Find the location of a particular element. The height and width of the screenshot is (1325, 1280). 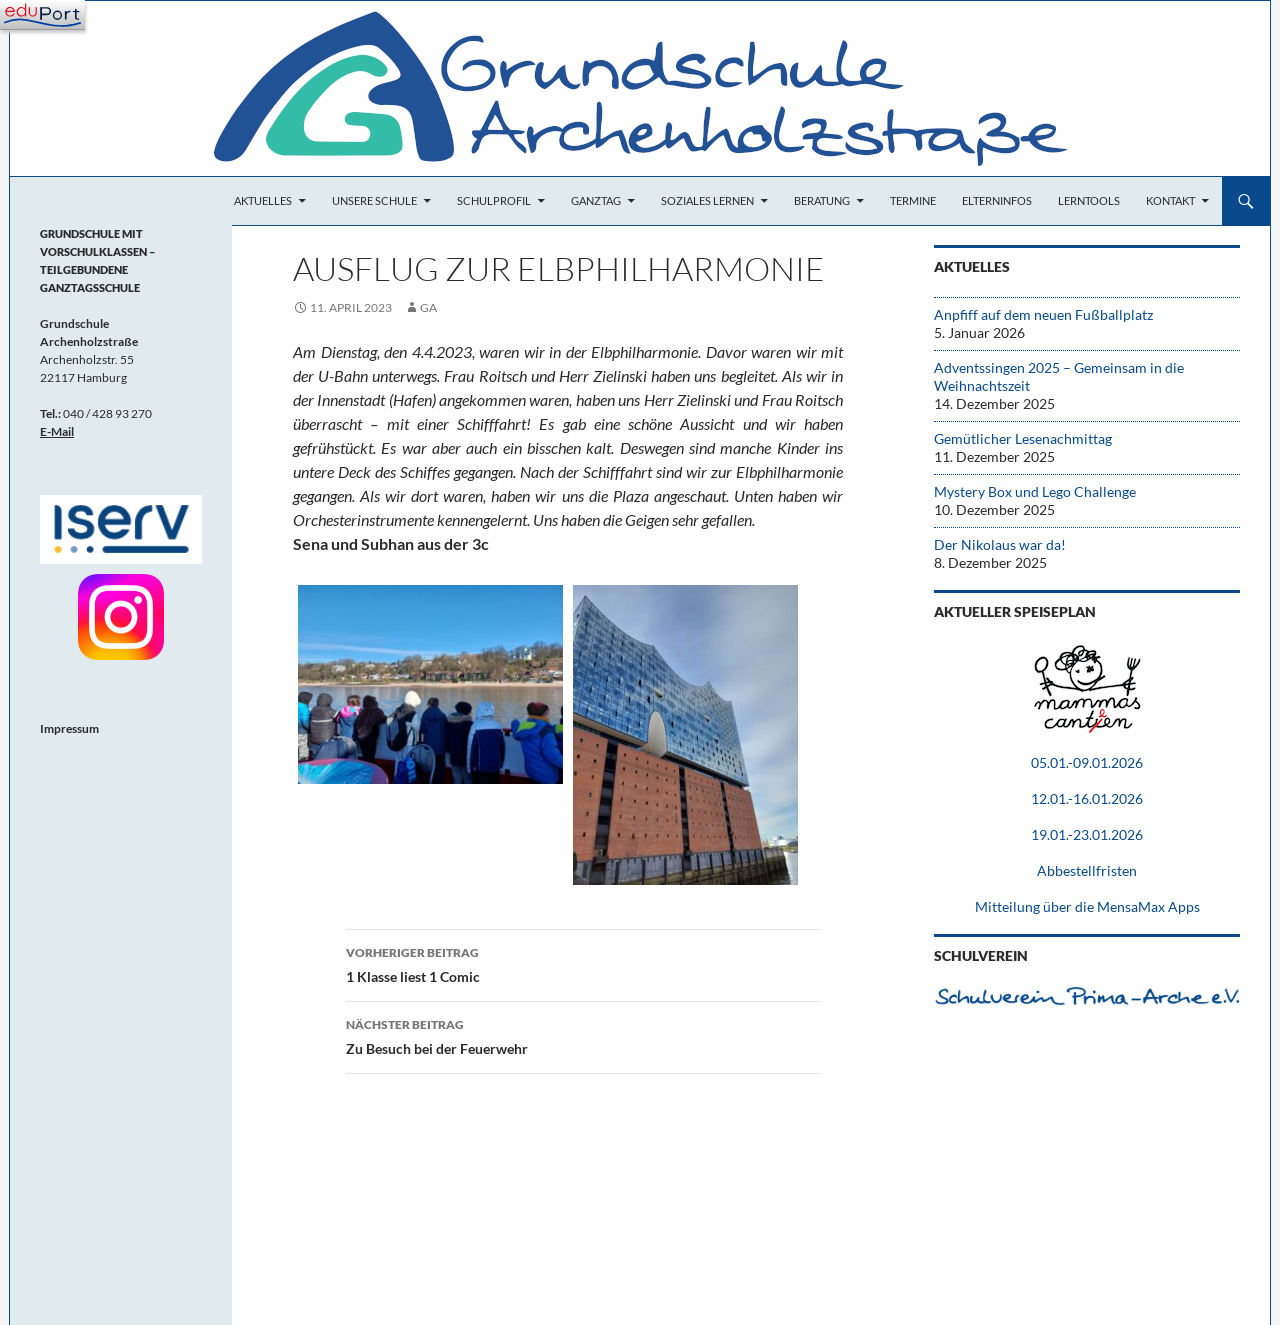

Mitteilung über die MensaMax Apps is located at coordinates (1087, 906).